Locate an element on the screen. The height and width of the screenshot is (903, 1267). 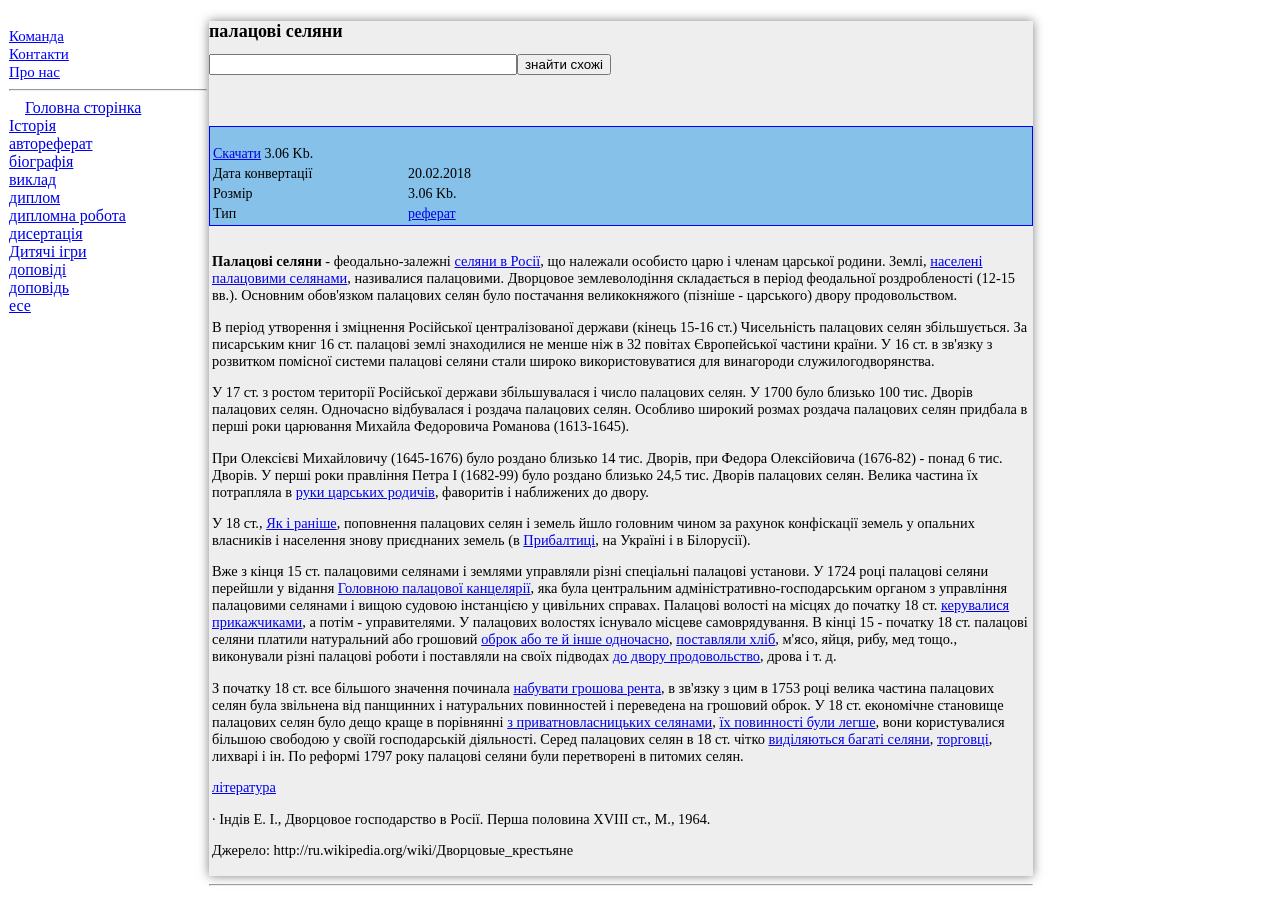
Головна сторінка is located at coordinates (83, 107).